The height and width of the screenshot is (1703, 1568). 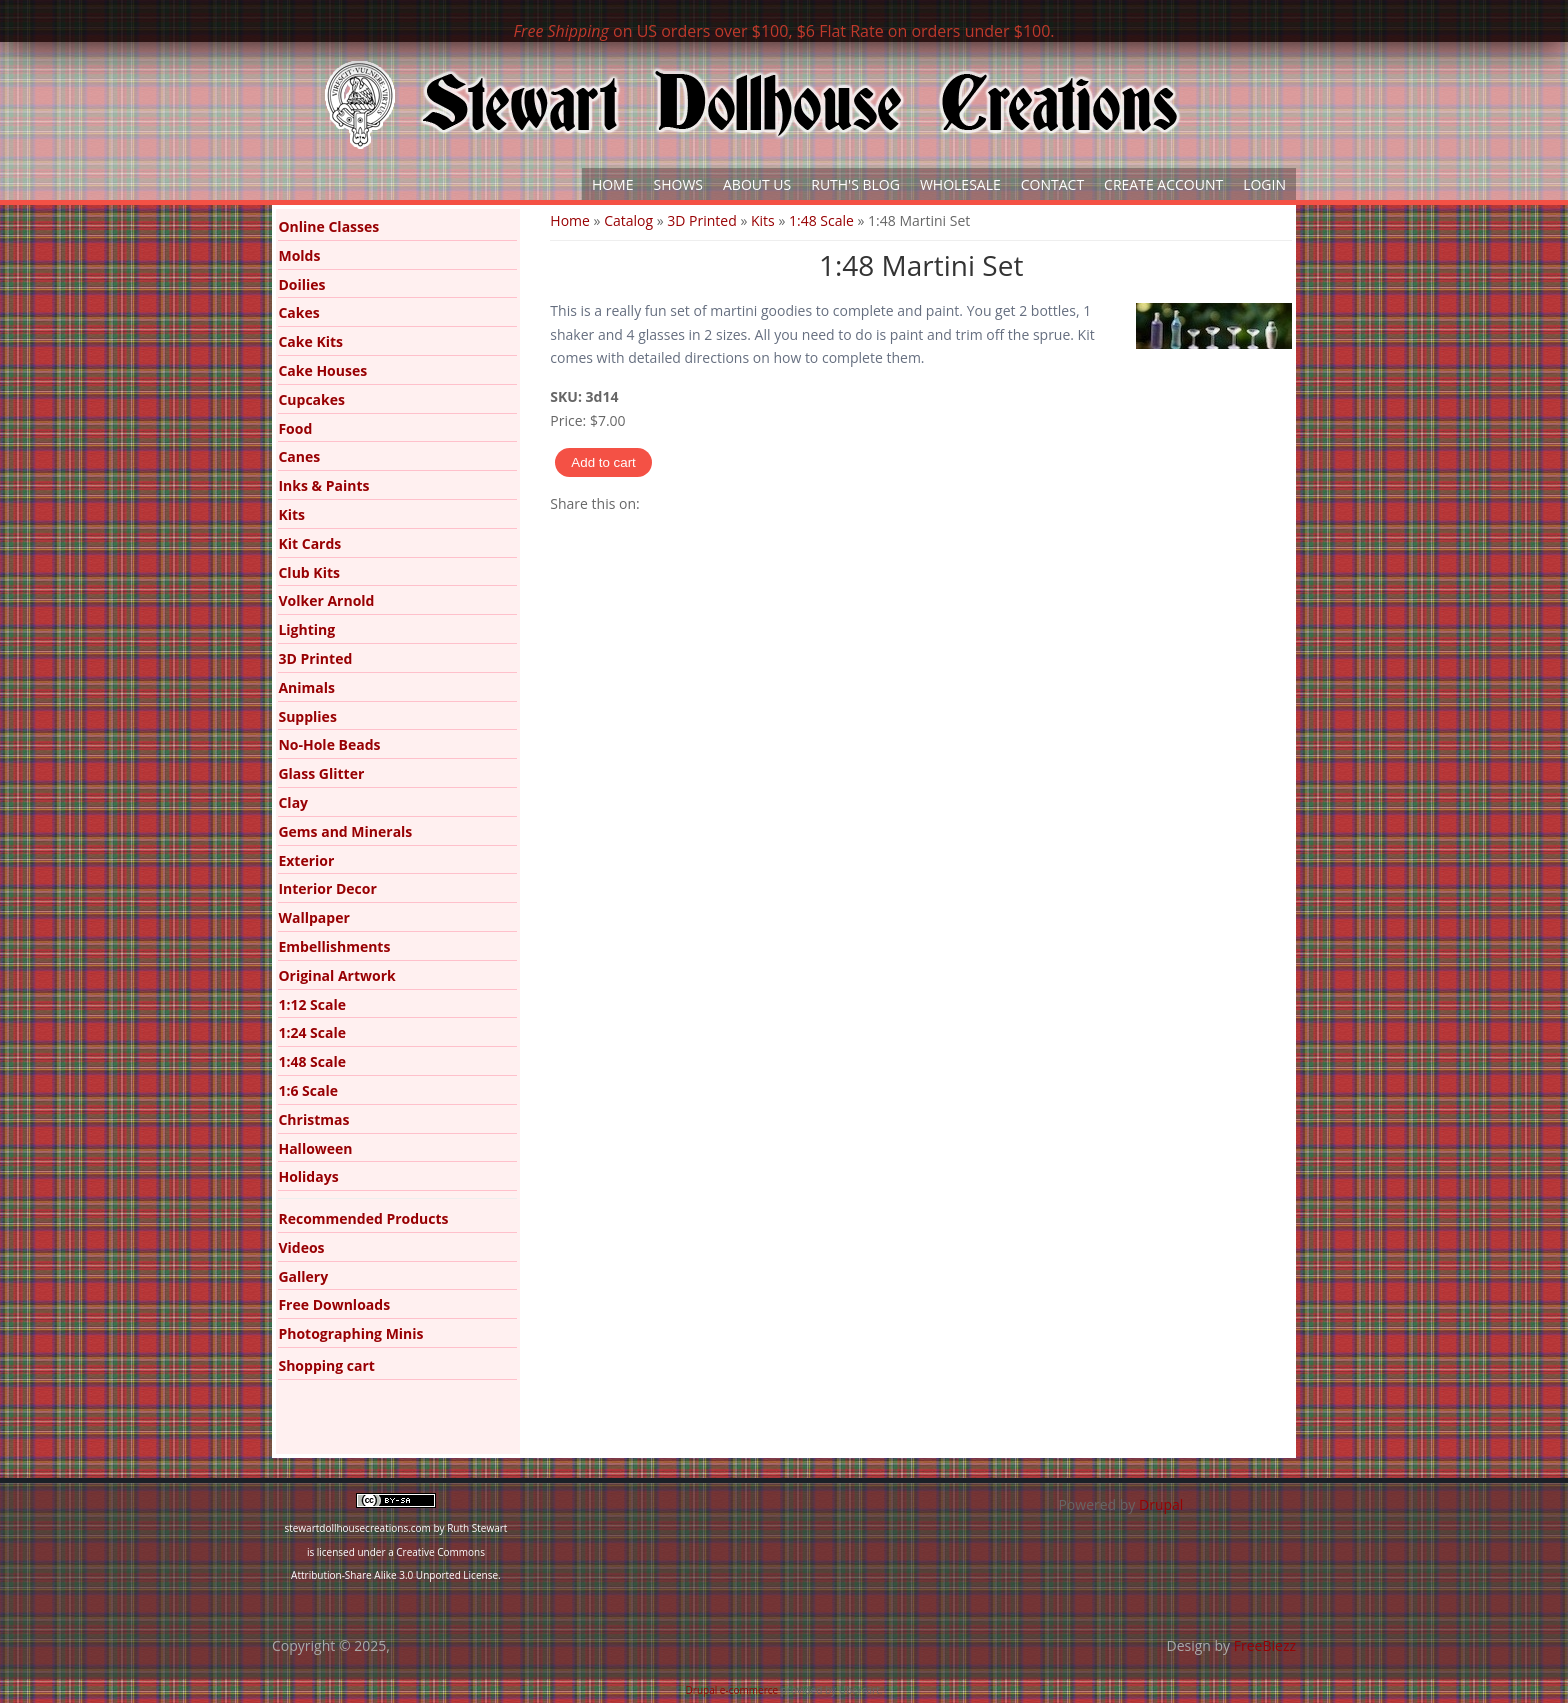 What do you see at coordinates (628, 220) in the screenshot?
I see `Catalog` at bounding box center [628, 220].